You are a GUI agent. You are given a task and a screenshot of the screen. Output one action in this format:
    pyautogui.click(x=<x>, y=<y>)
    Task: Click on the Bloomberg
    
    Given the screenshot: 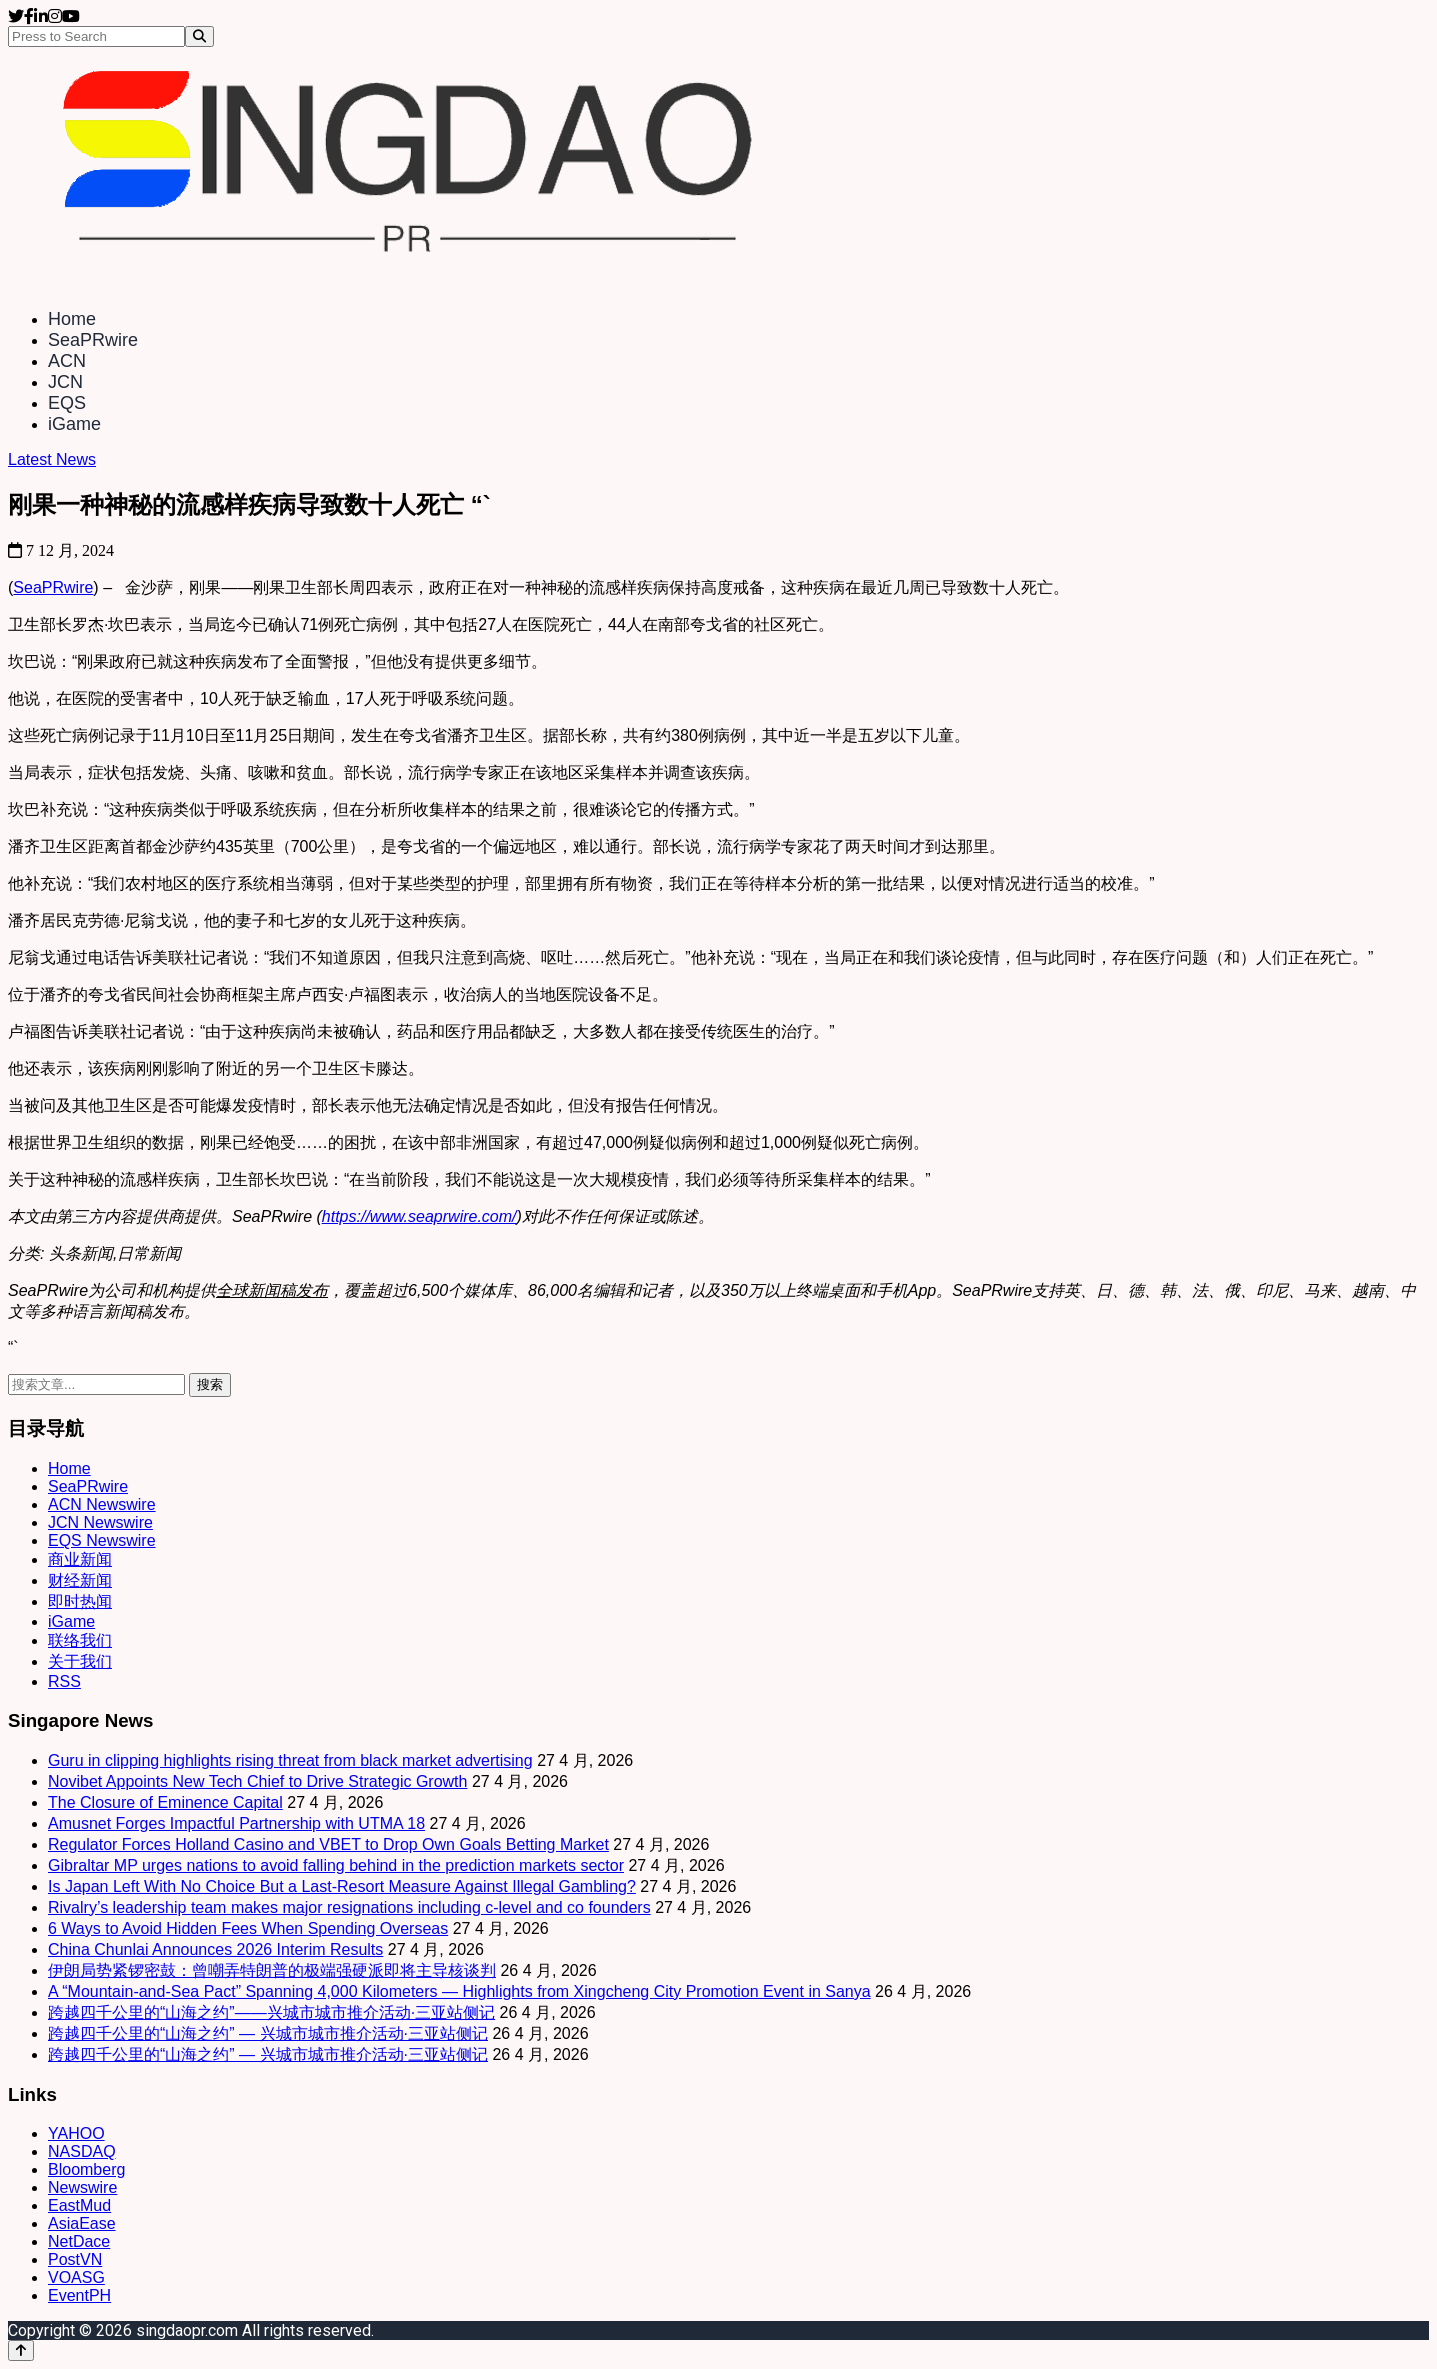 What is the action you would take?
    pyautogui.click(x=86, y=2169)
    